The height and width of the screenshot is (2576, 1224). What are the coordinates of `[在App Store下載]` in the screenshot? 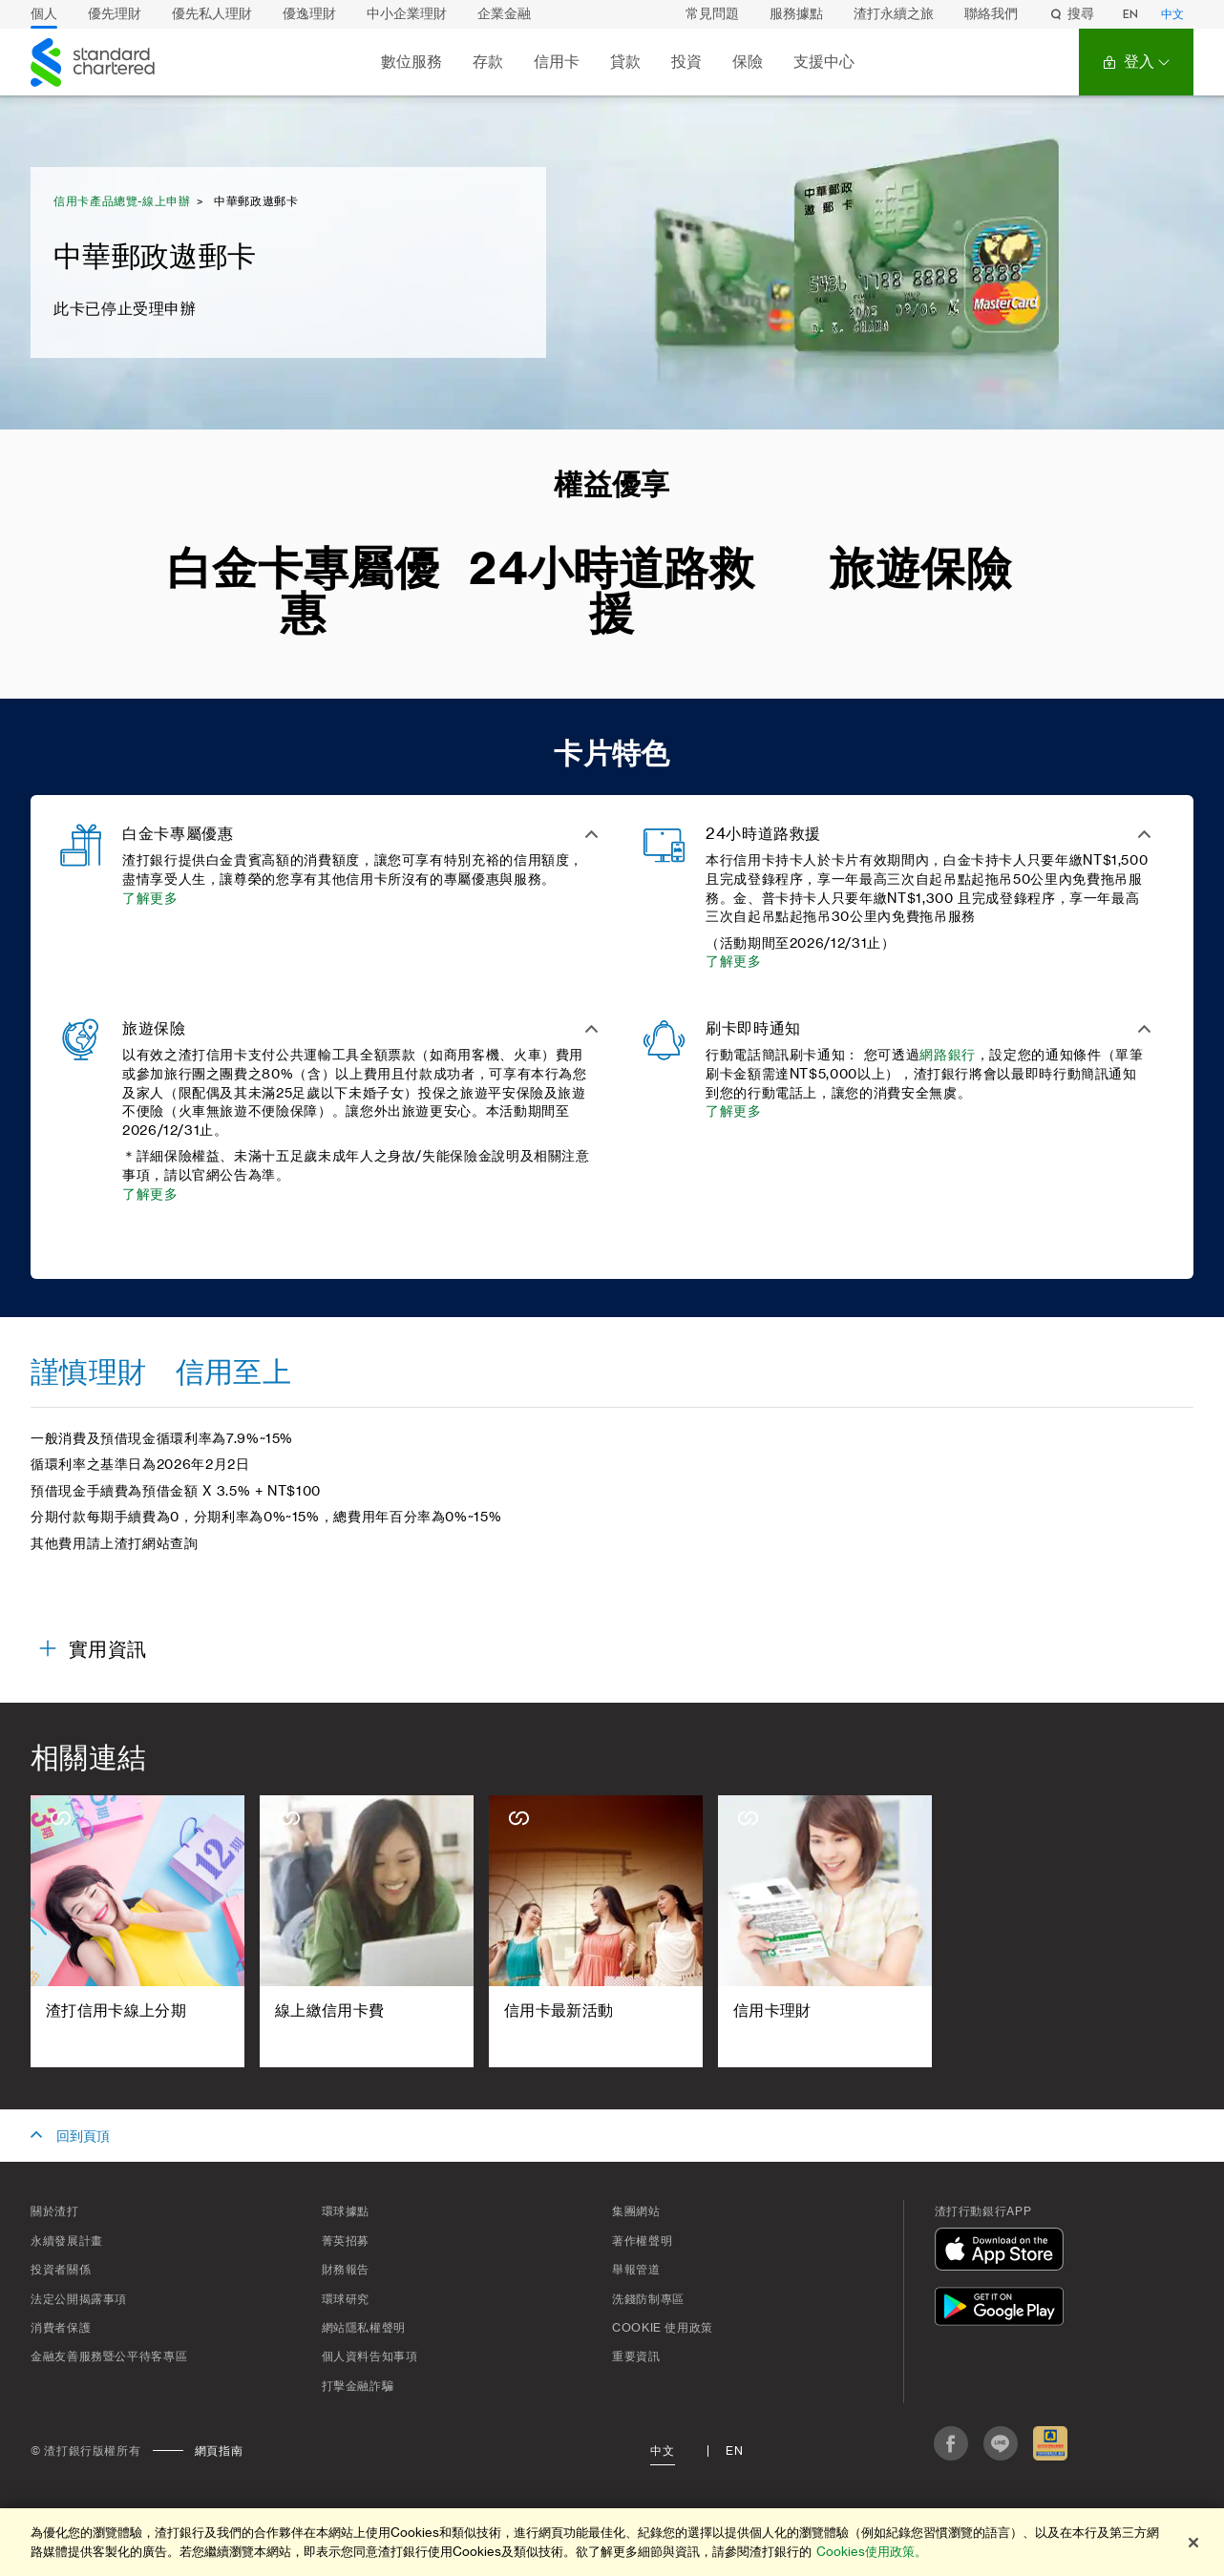 It's located at (1003, 2252).